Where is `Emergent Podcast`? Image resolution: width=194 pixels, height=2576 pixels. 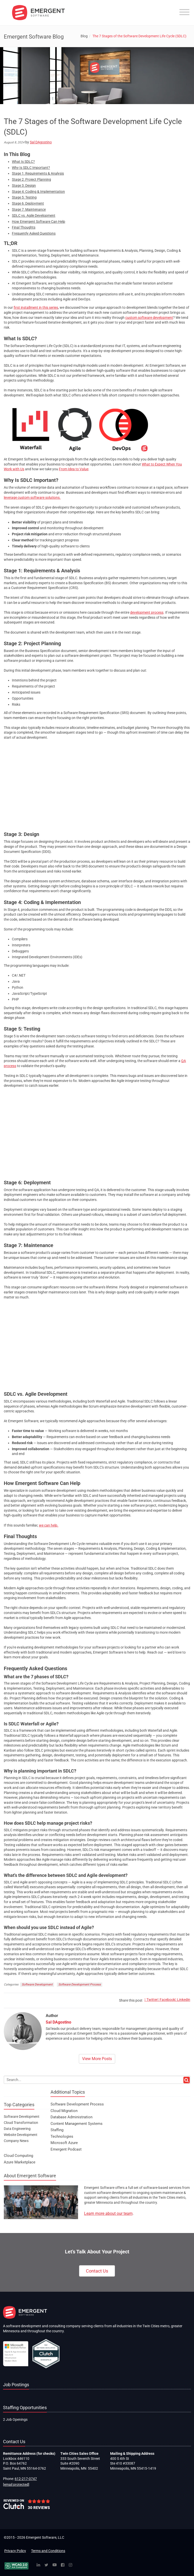 Emergent Podcast is located at coordinates (66, 2149).